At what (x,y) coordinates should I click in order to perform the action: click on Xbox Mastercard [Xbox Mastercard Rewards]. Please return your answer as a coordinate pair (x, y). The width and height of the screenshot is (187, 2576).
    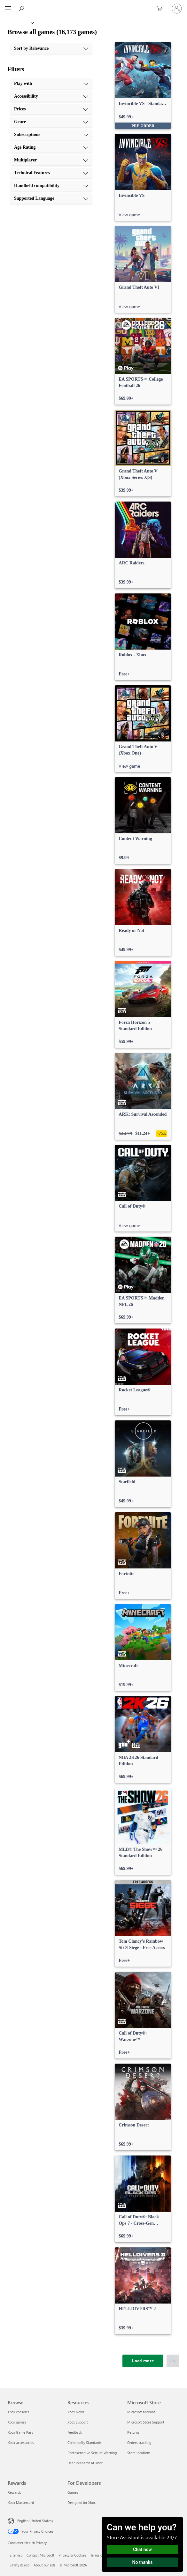
    Looking at the image, I should click on (21, 2502).